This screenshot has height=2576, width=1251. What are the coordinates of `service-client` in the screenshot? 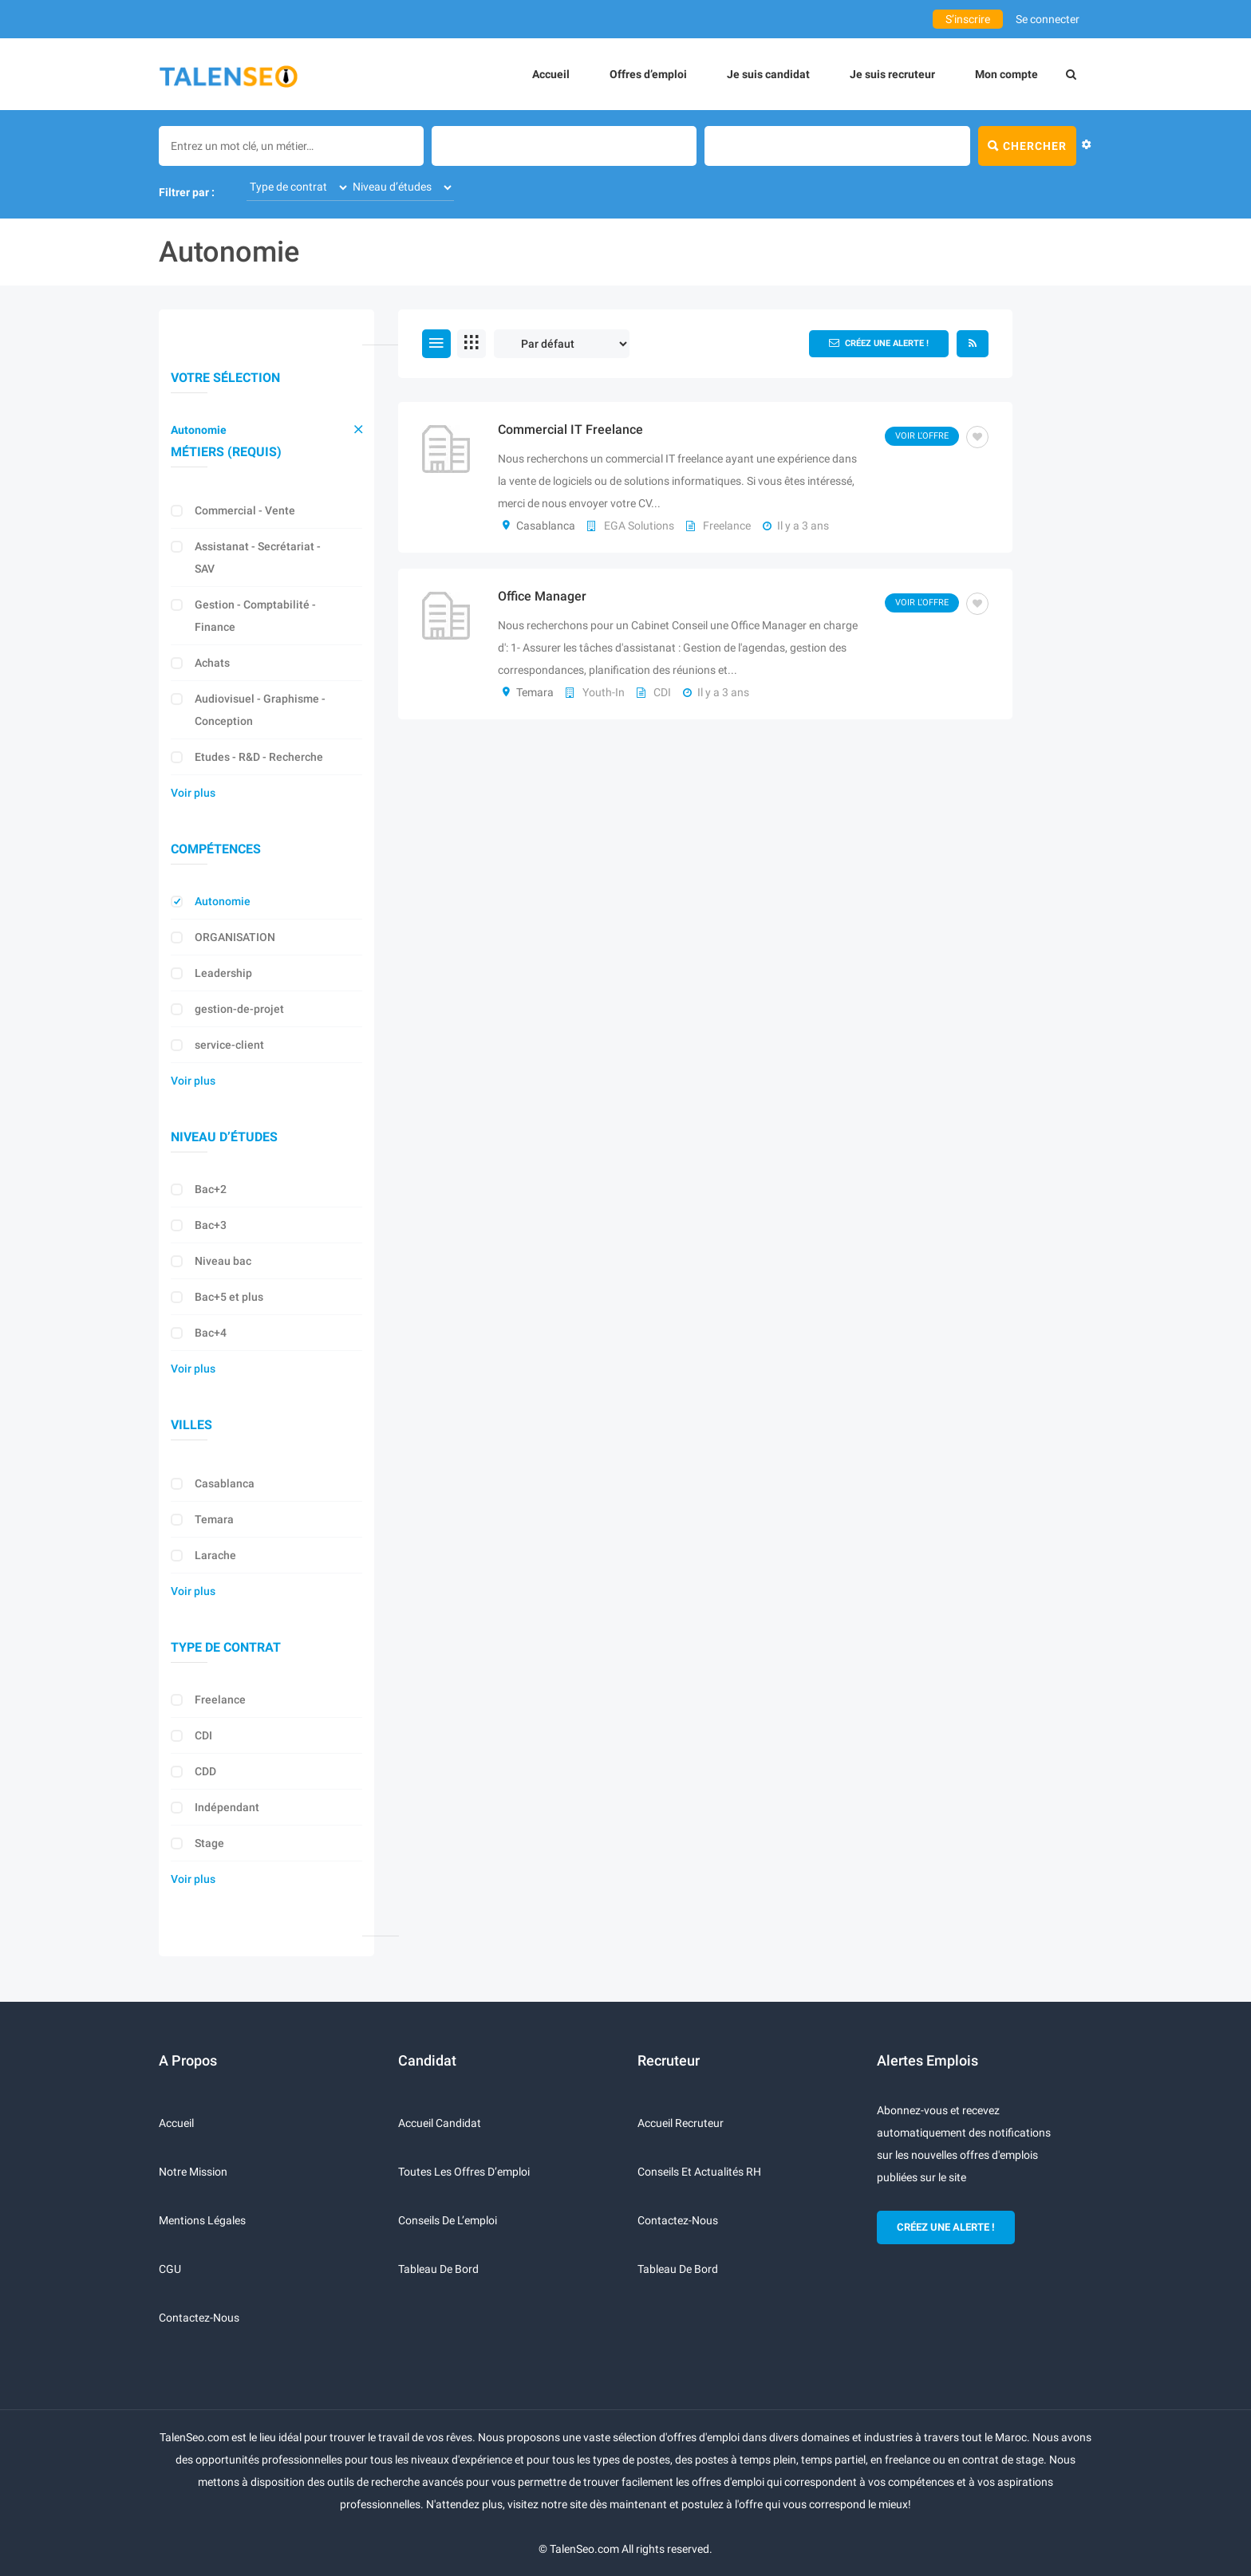 It's located at (229, 1044).